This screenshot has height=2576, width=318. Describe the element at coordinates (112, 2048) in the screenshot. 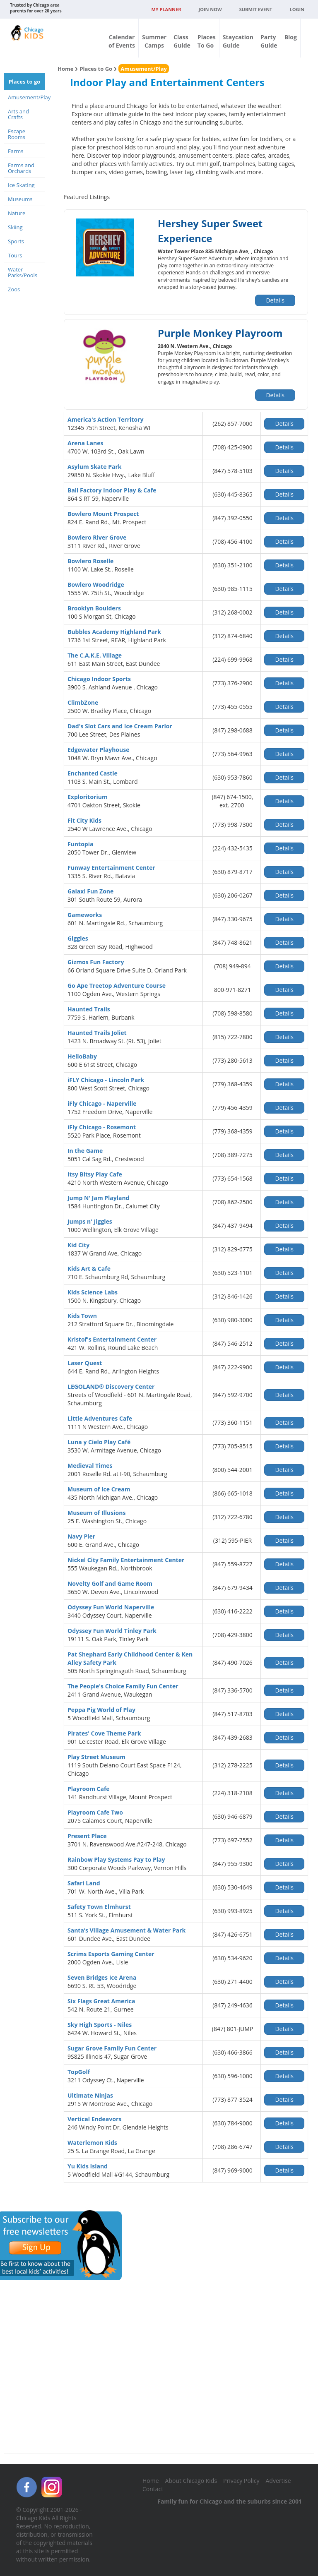

I see `Sugar Grove Family Fun Center` at that location.